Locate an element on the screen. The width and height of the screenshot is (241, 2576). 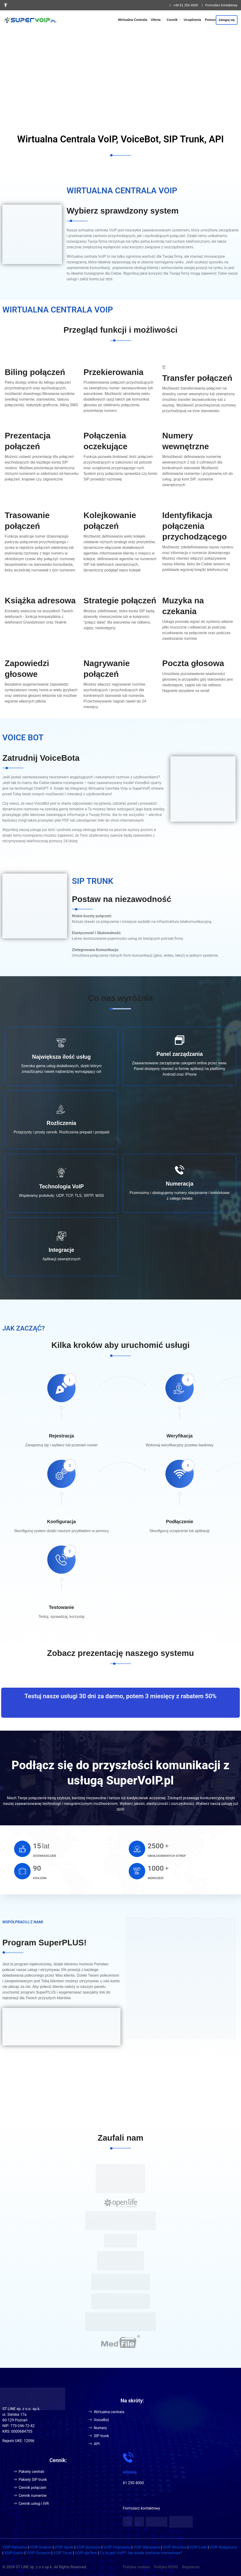
VOIP Trójmiasto is located at coordinates (116, 2547).